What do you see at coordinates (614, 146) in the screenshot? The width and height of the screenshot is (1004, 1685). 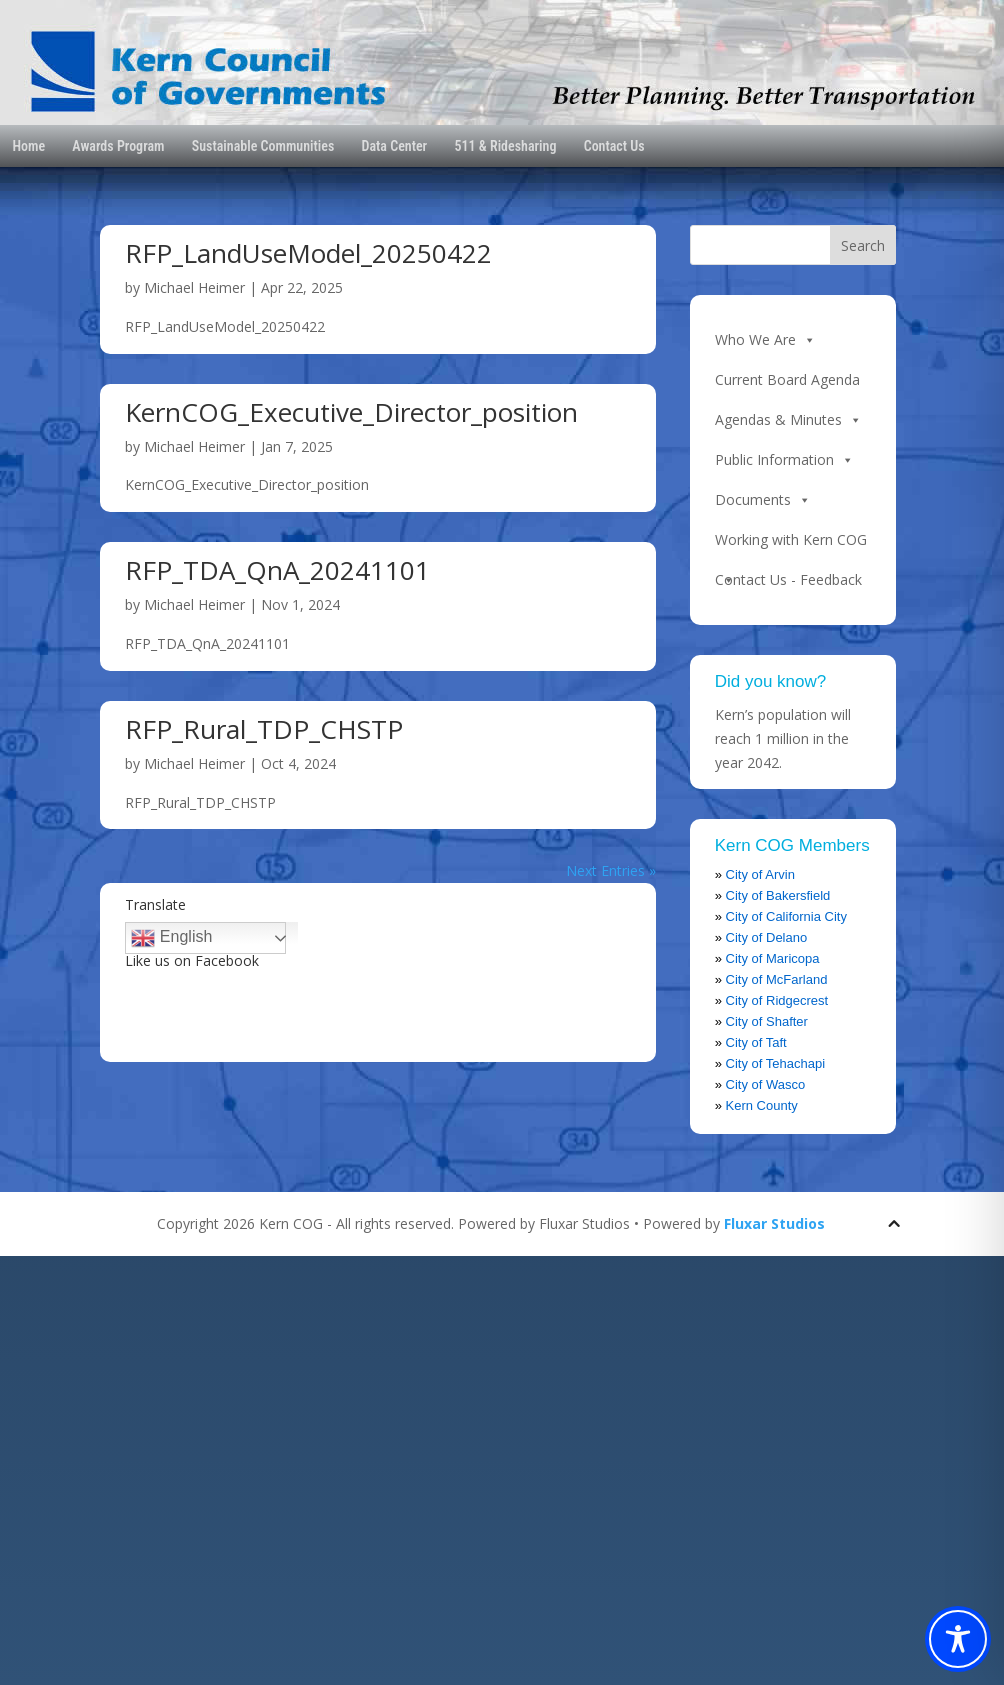 I see `Contact Us` at bounding box center [614, 146].